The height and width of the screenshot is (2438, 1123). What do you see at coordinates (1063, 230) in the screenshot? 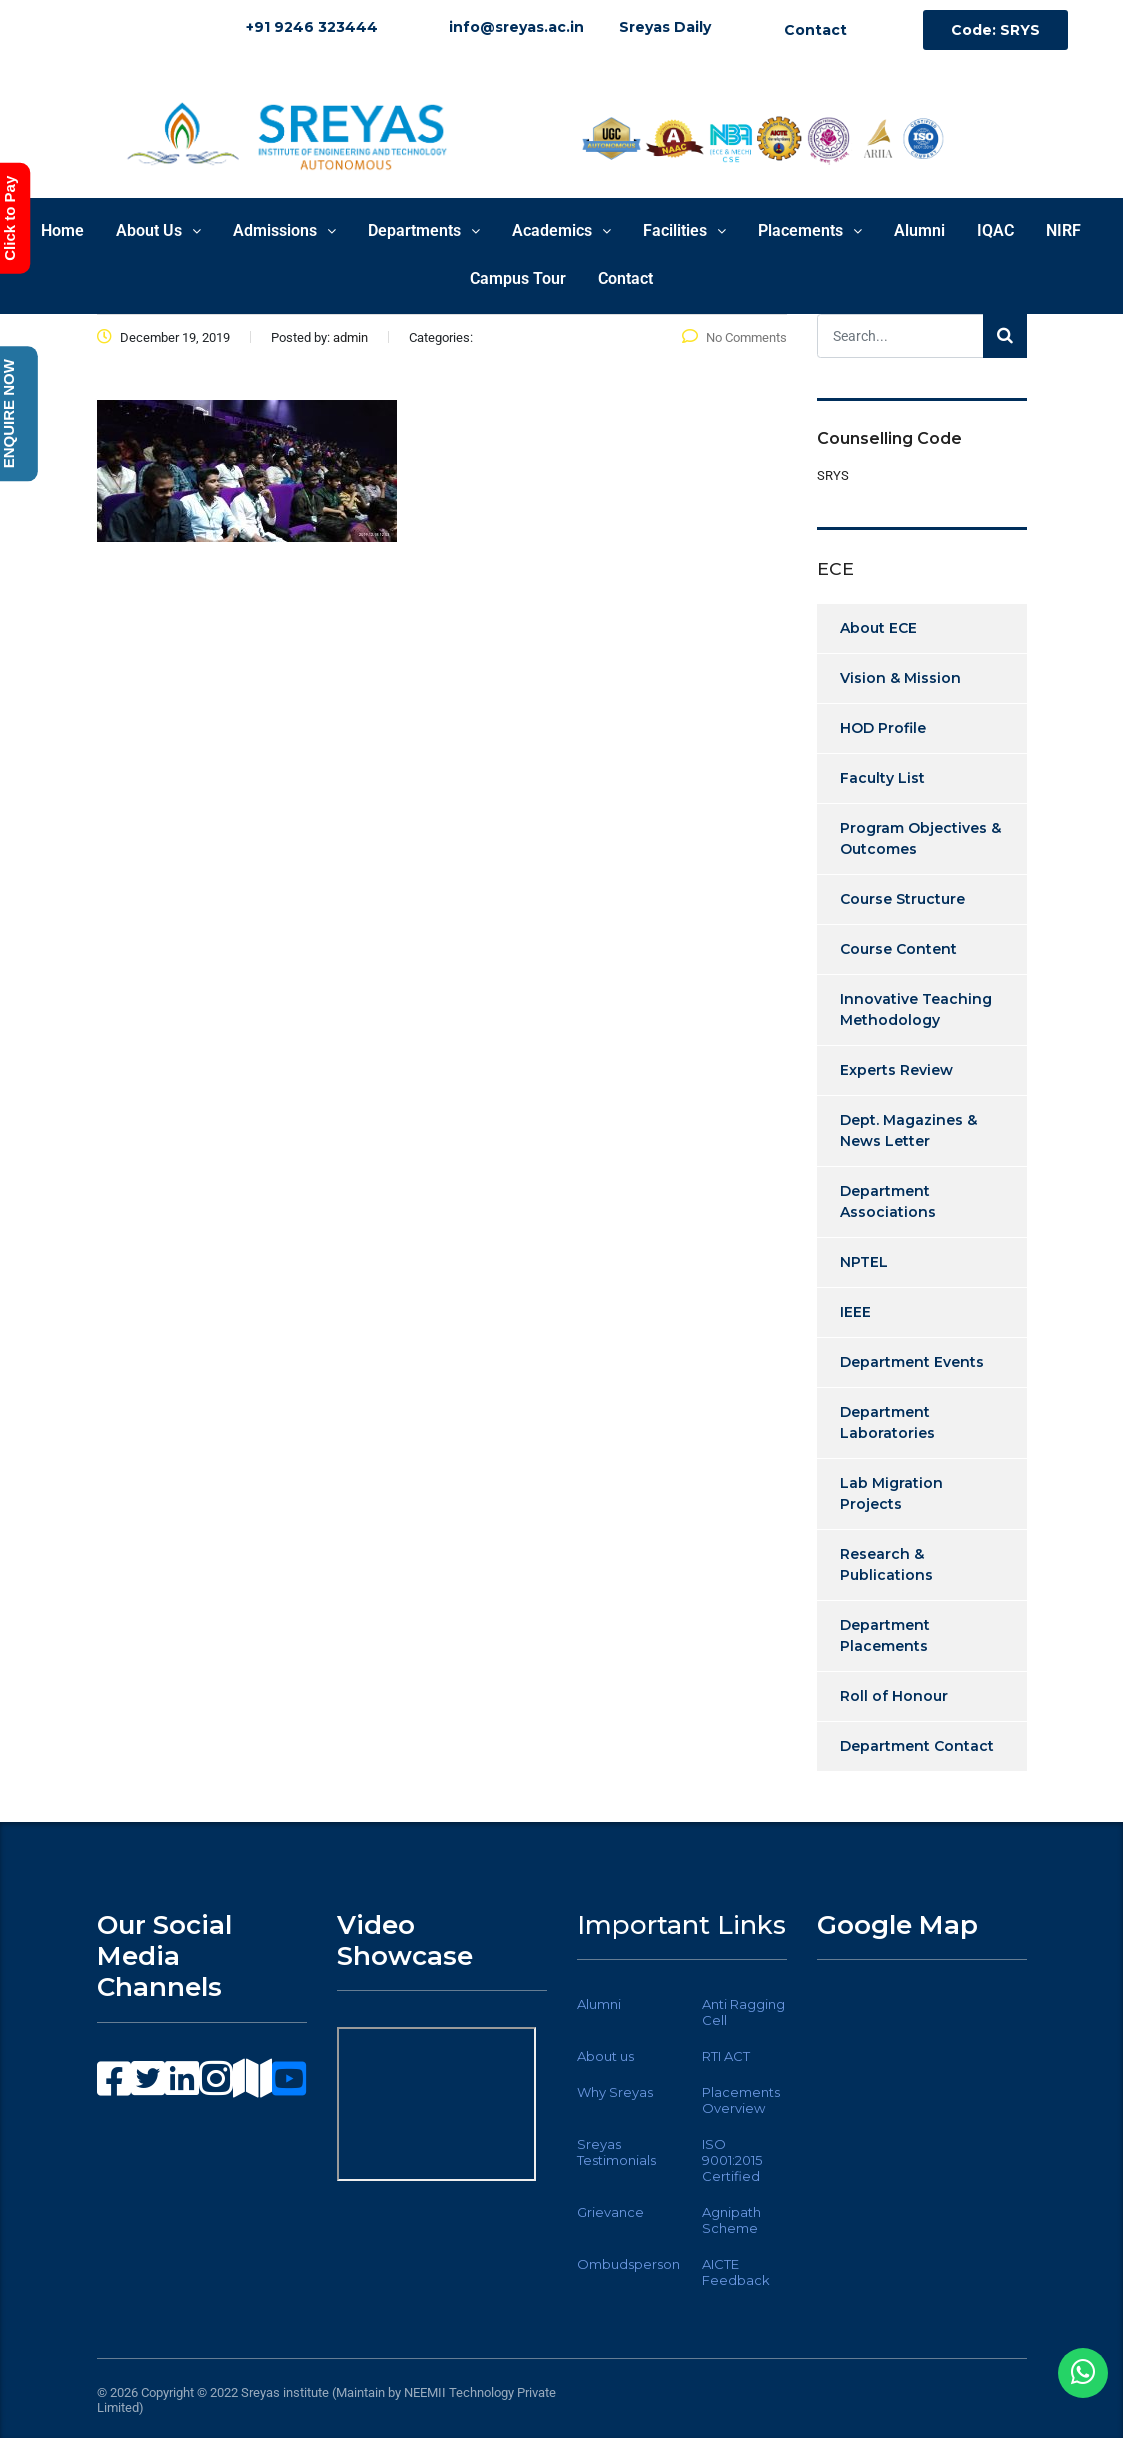
I see `NIRF` at bounding box center [1063, 230].